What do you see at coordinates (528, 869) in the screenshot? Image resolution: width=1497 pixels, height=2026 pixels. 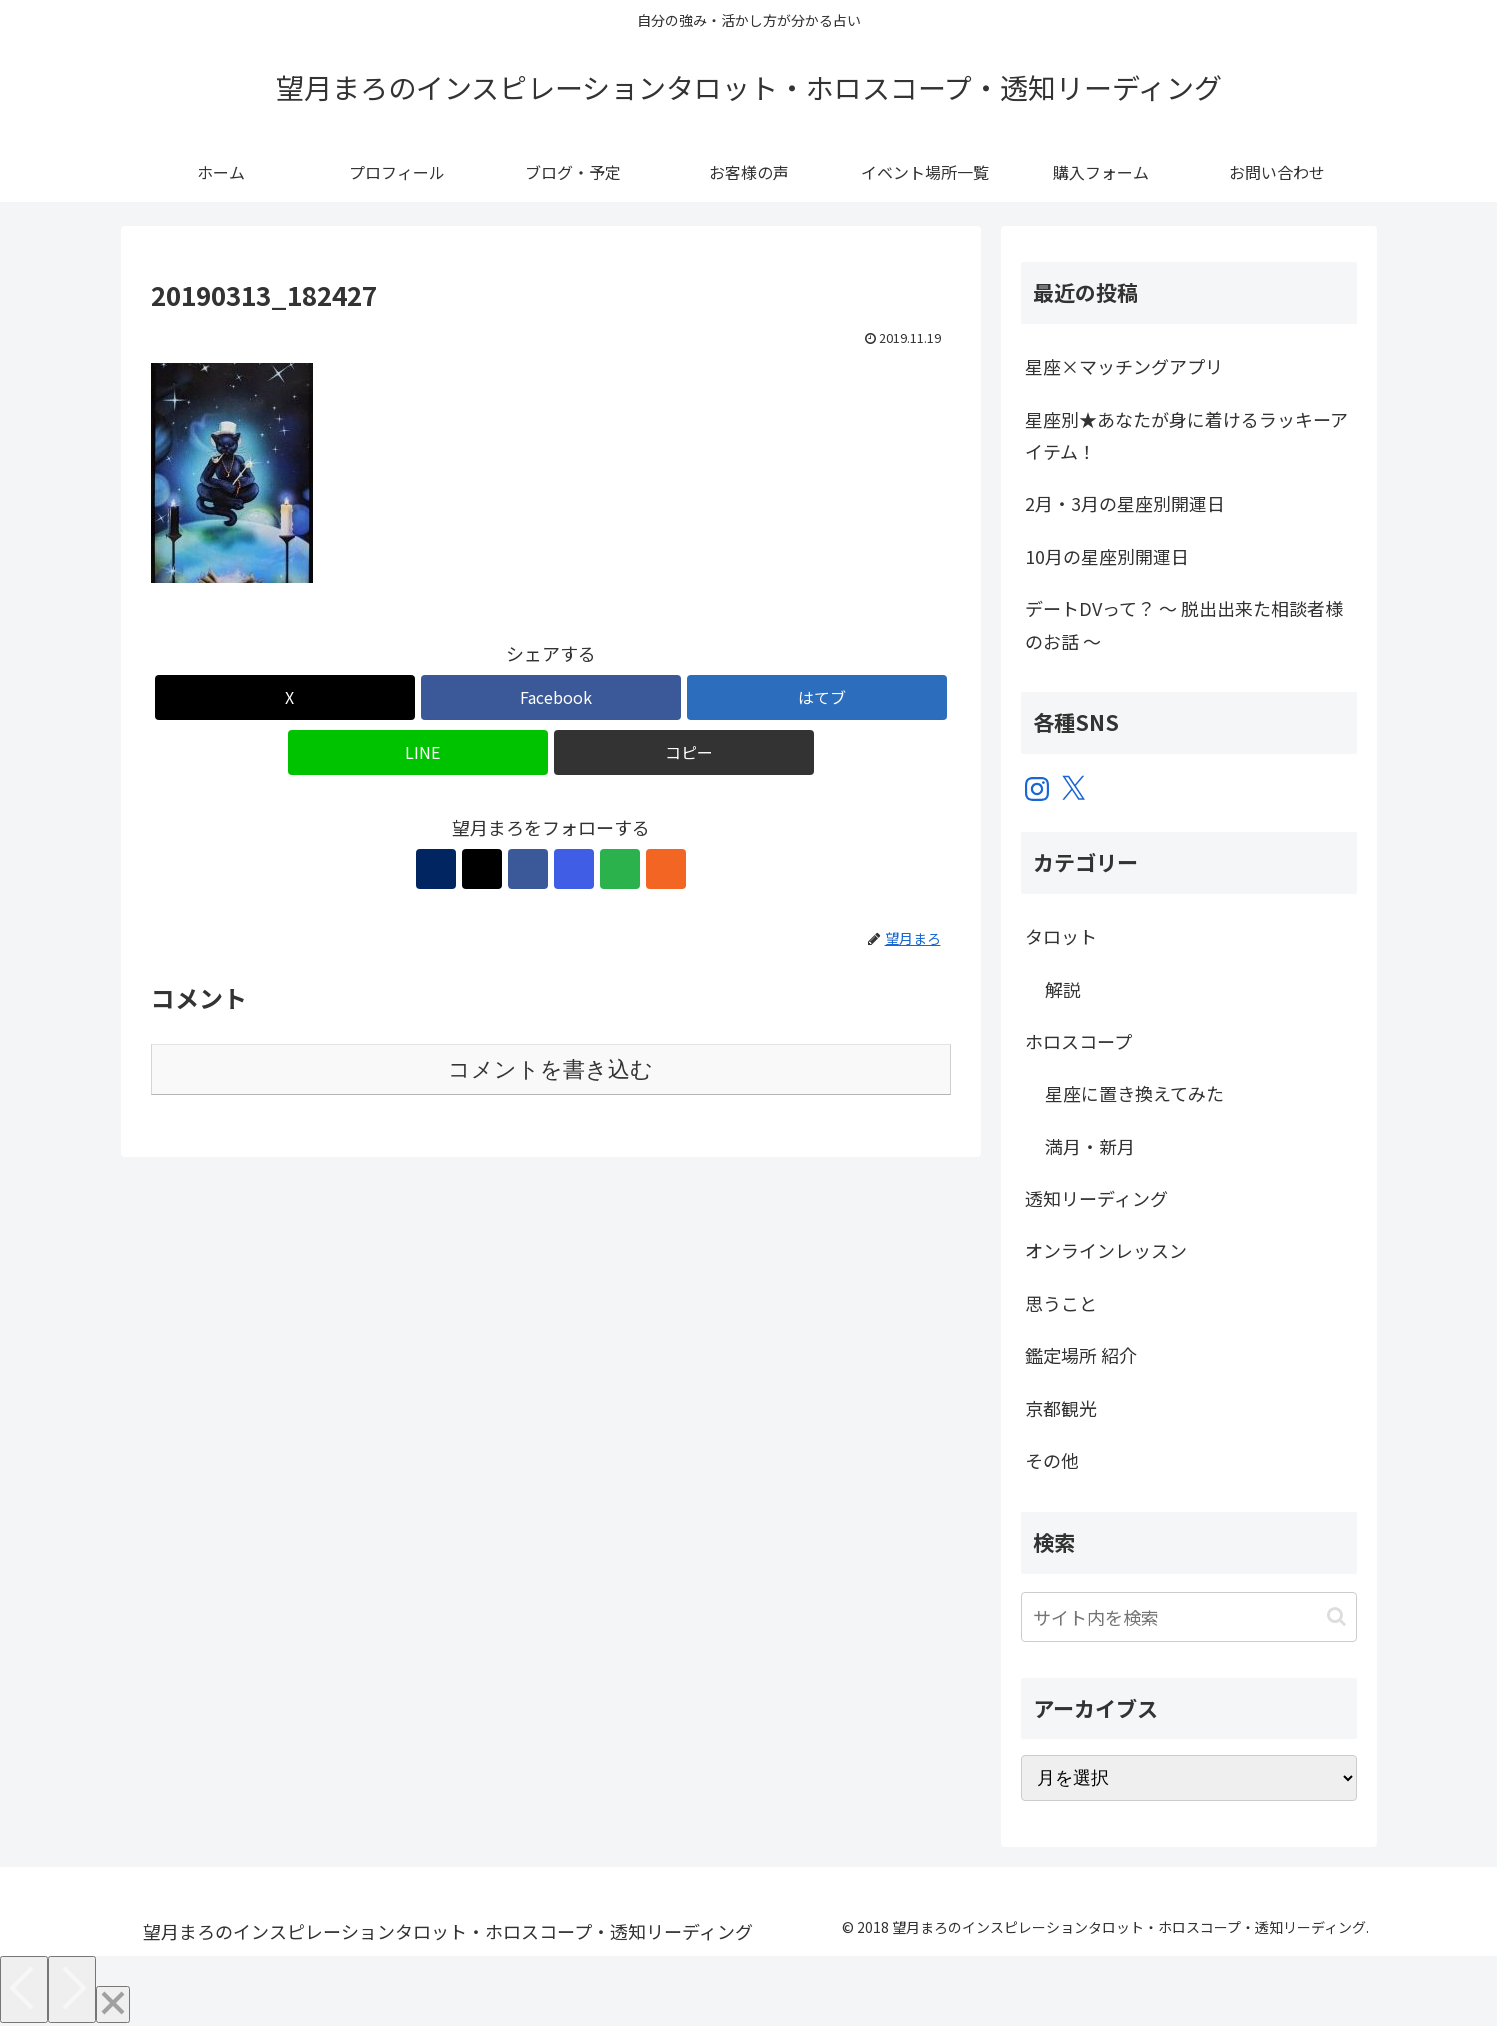 I see `[Facebookをフォロー]` at bounding box center [528, 869].